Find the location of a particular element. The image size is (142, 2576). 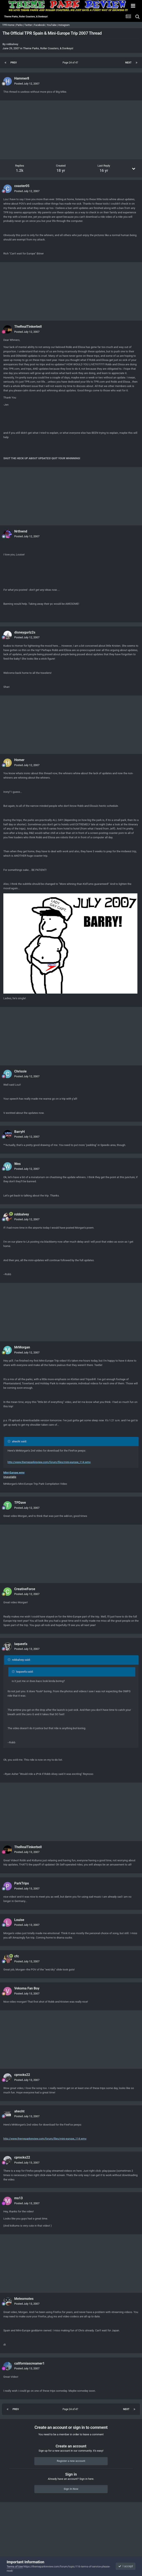

TPDave is located at coordinates (20, 1503).